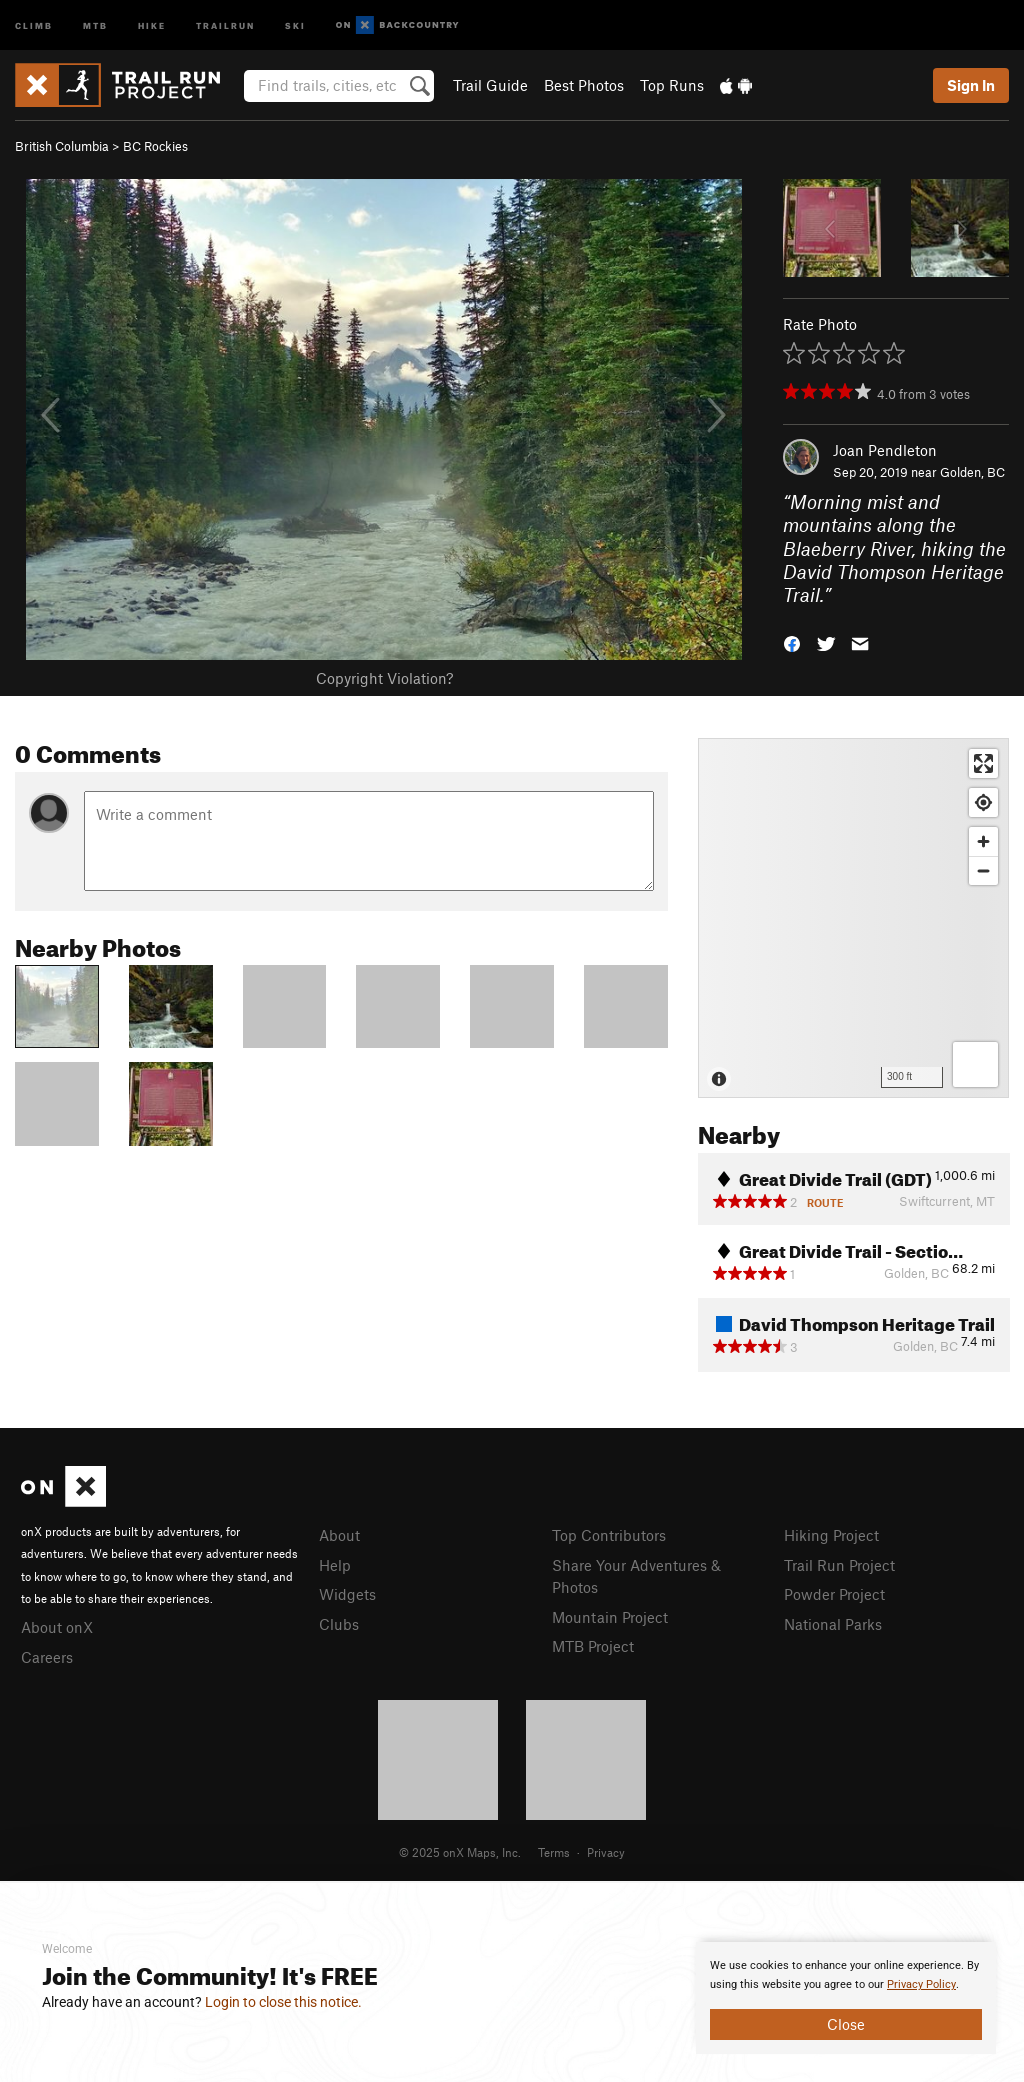 This screenshot has height=2082, width=1024. What do you see at coordinates (833, 1624) in the screenshot?
I see `National Parks` at bounding box center [833, 1624].